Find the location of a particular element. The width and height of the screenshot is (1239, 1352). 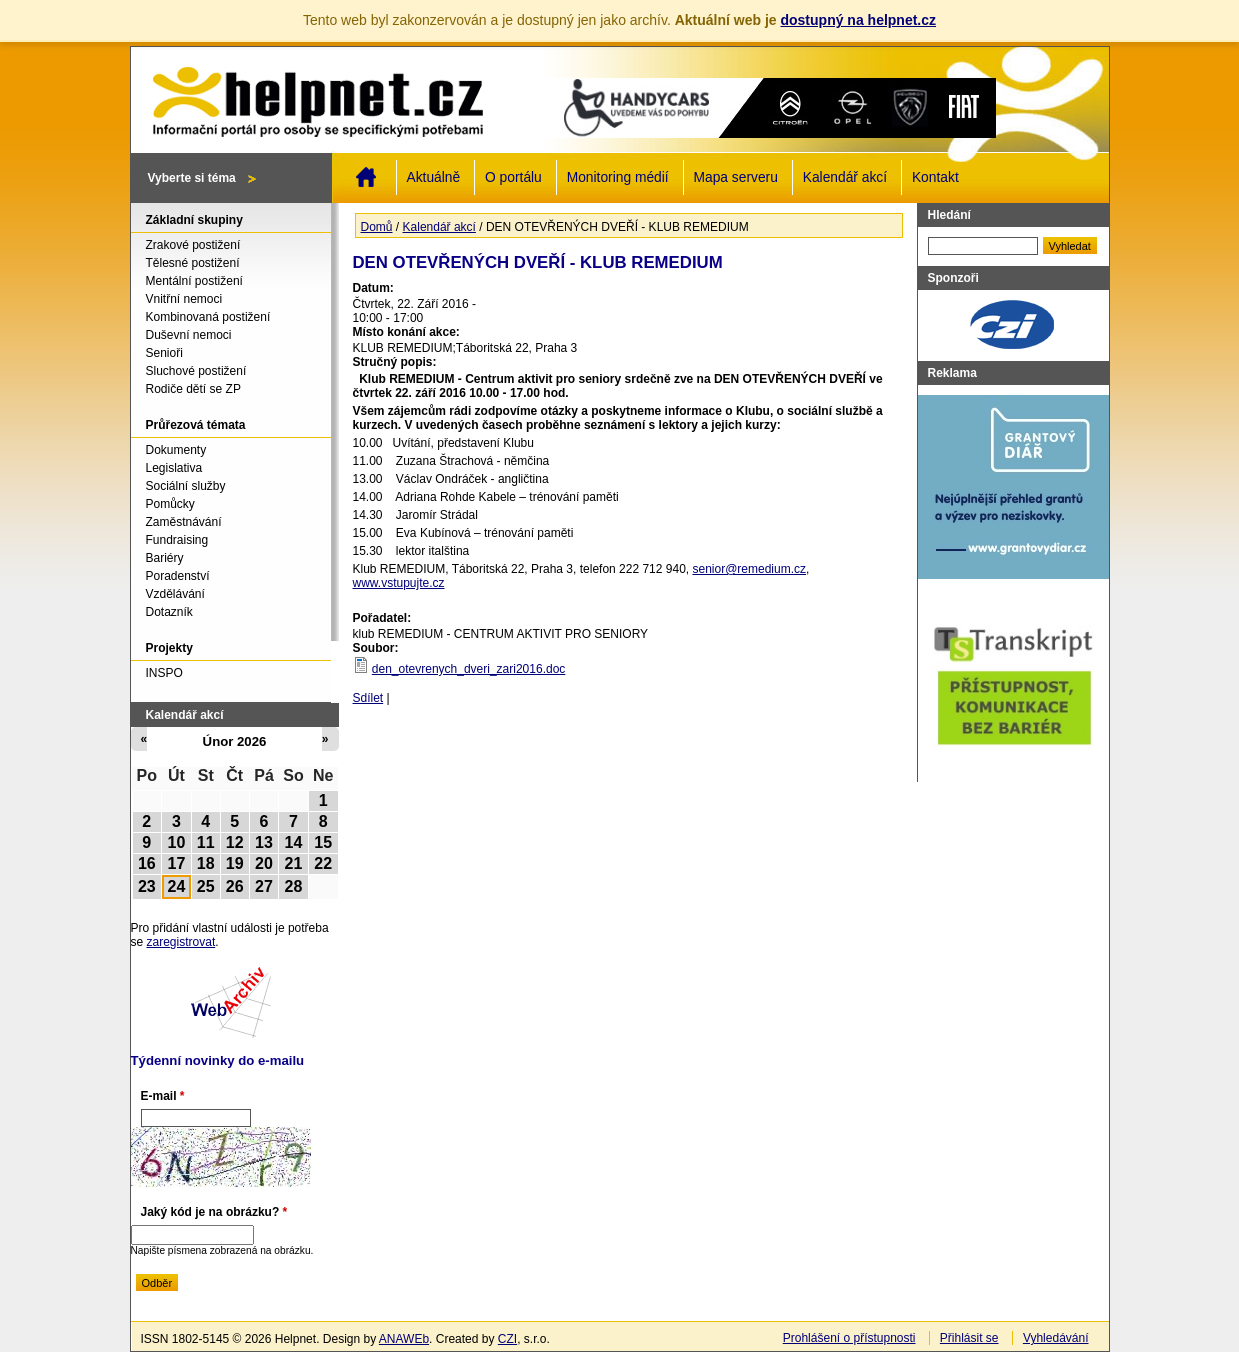

Přihlásit se is located at coordinates (969, 1338).